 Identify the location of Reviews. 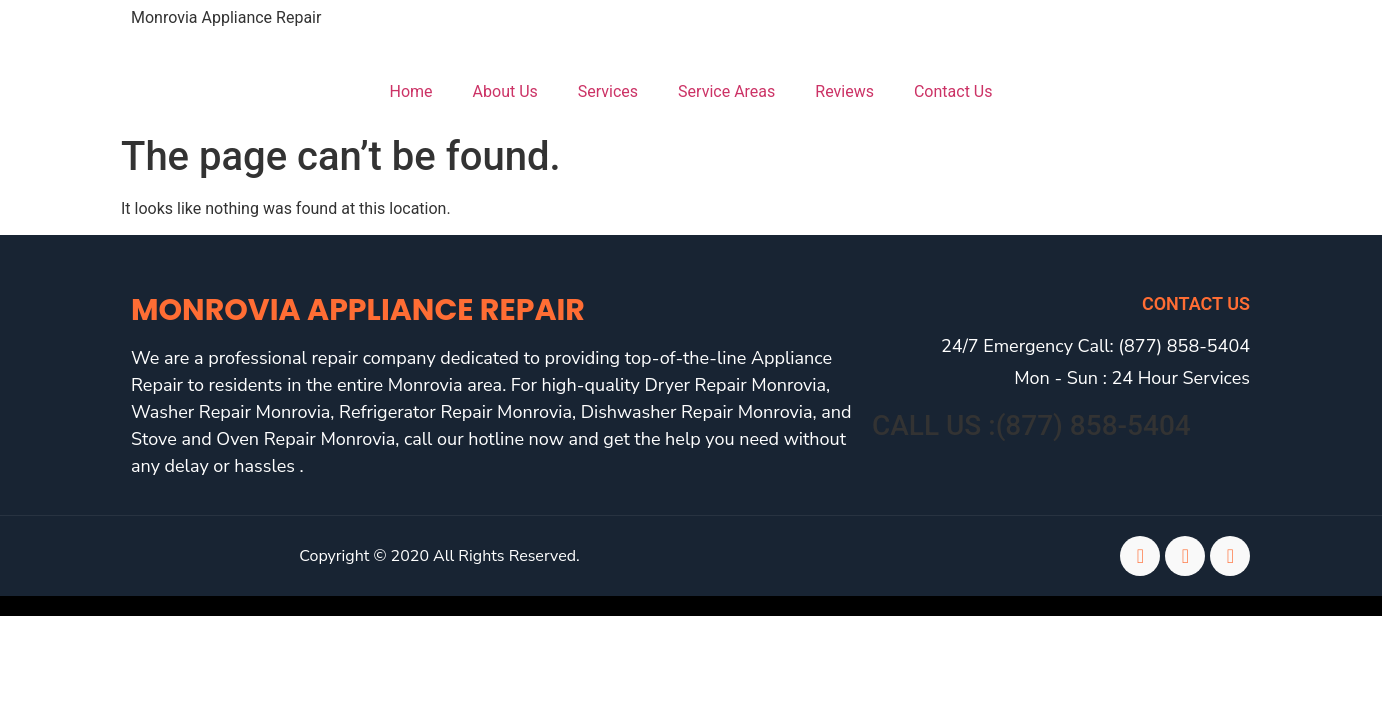
(844, 91).